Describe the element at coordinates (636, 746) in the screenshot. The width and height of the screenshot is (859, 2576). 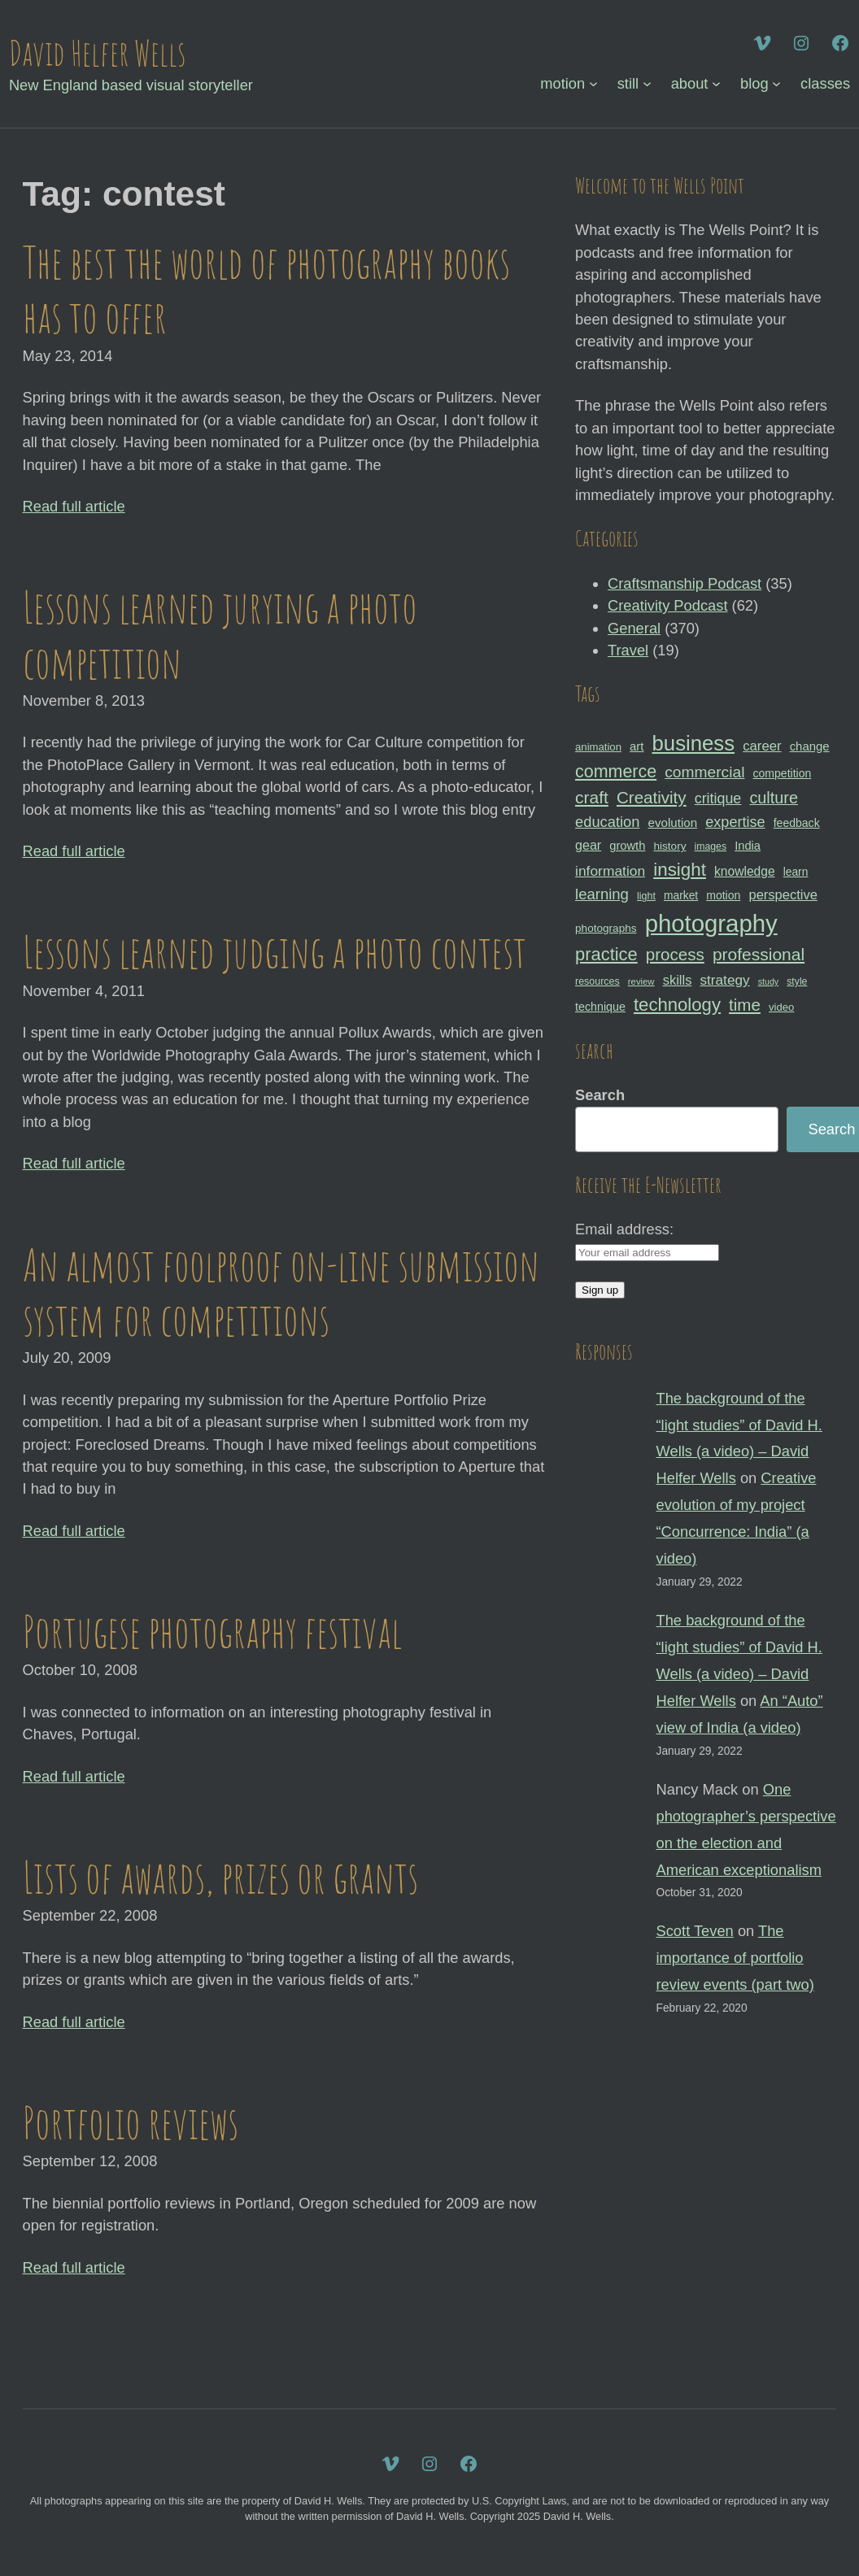
I see `art [art (36 items)]` at that location.